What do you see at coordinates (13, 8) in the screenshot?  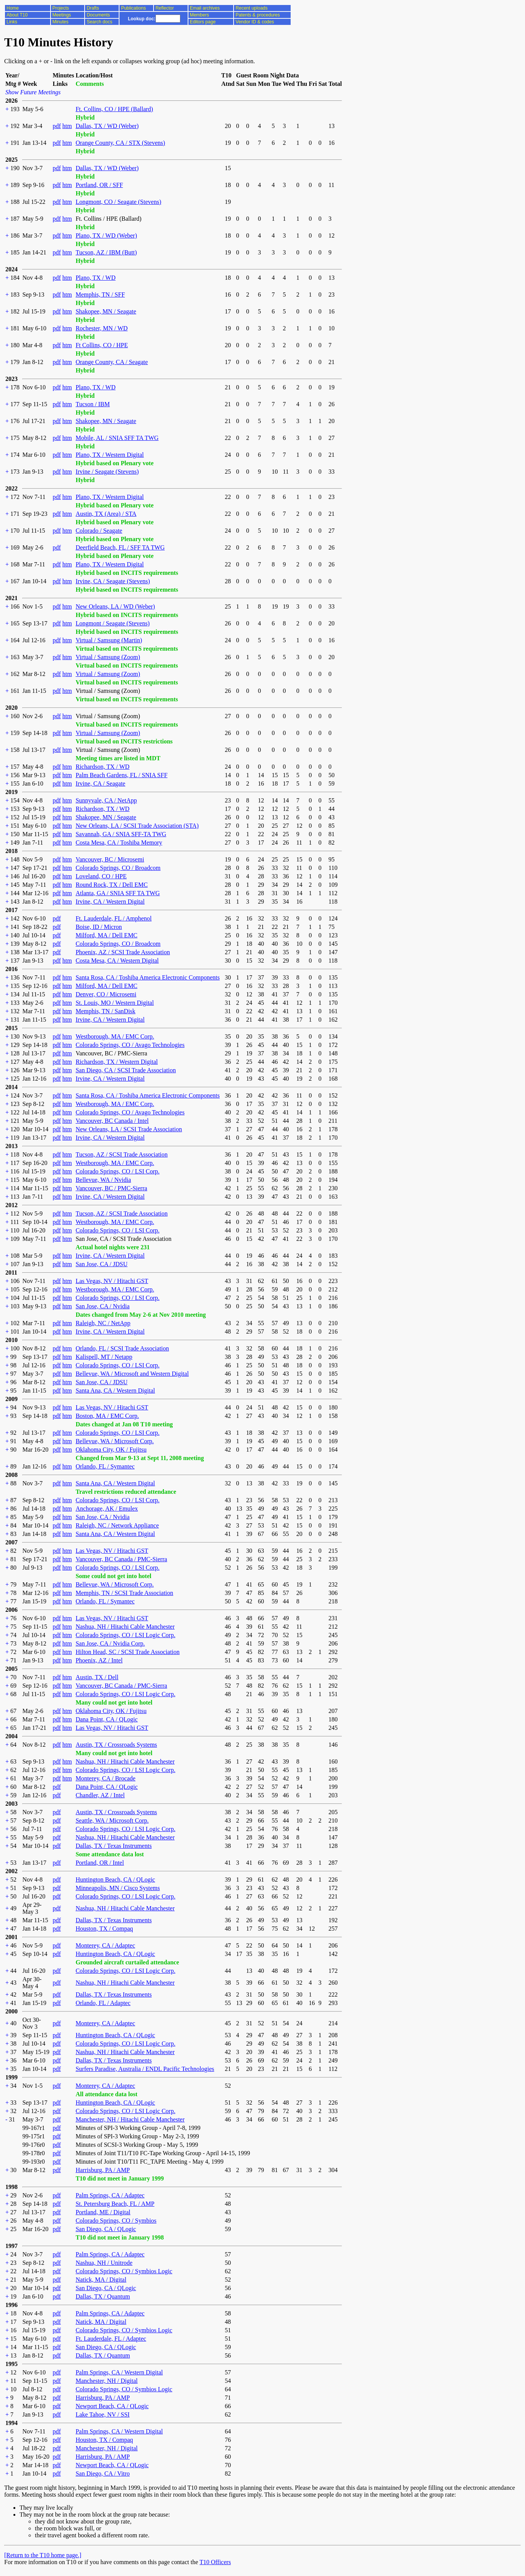 I see `Home` at bounding box center [13, 8].